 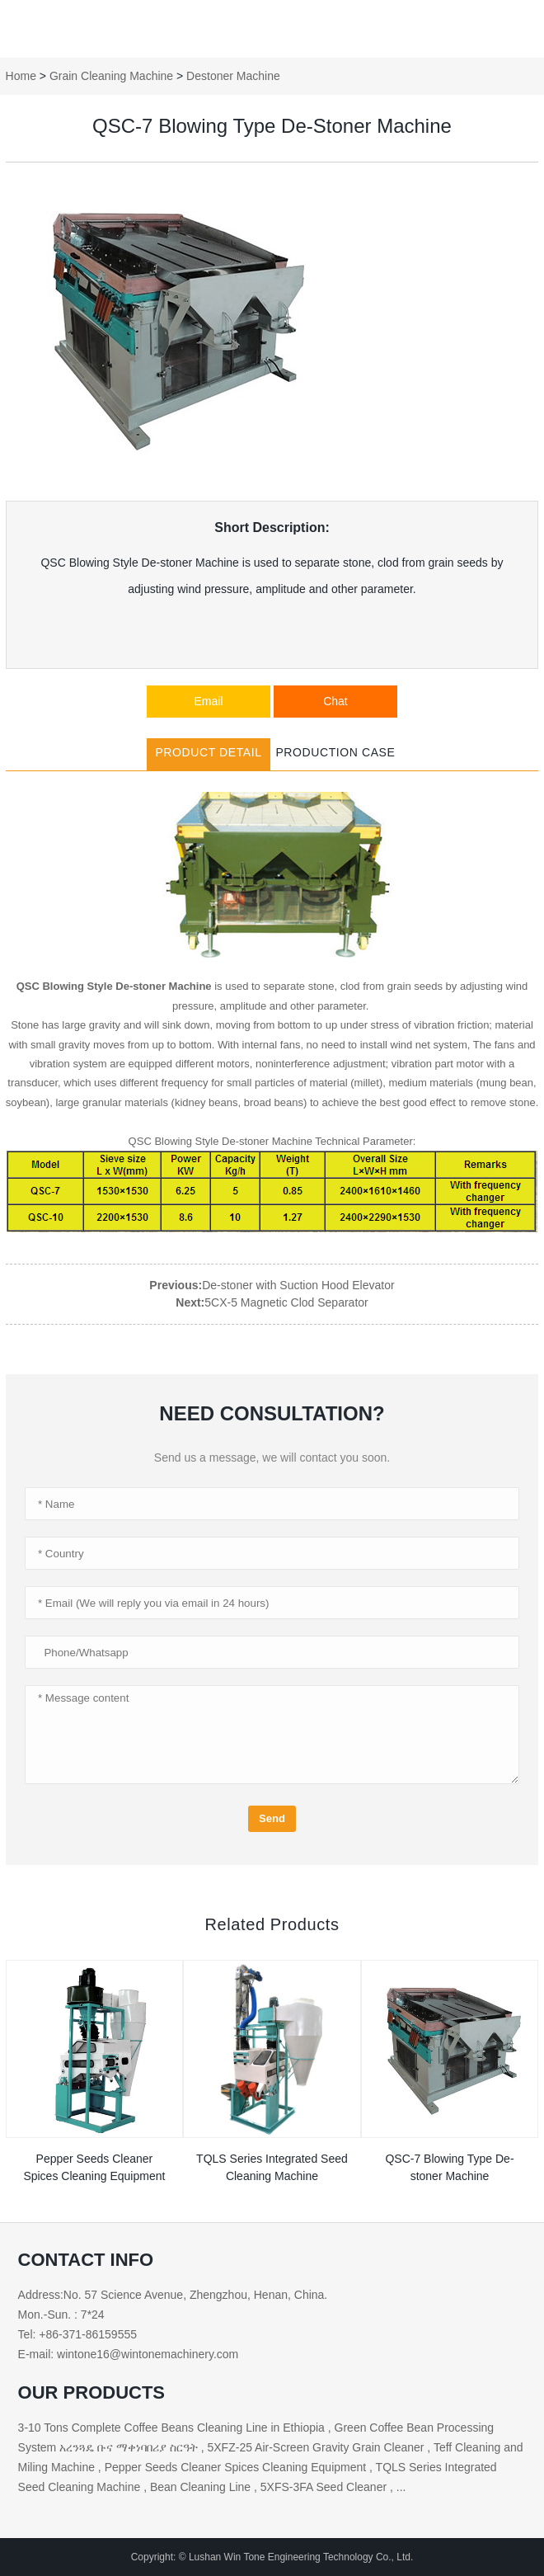 I want to click on De-stoner with Suction Hood Elevator, so click(x=298, y=1285).